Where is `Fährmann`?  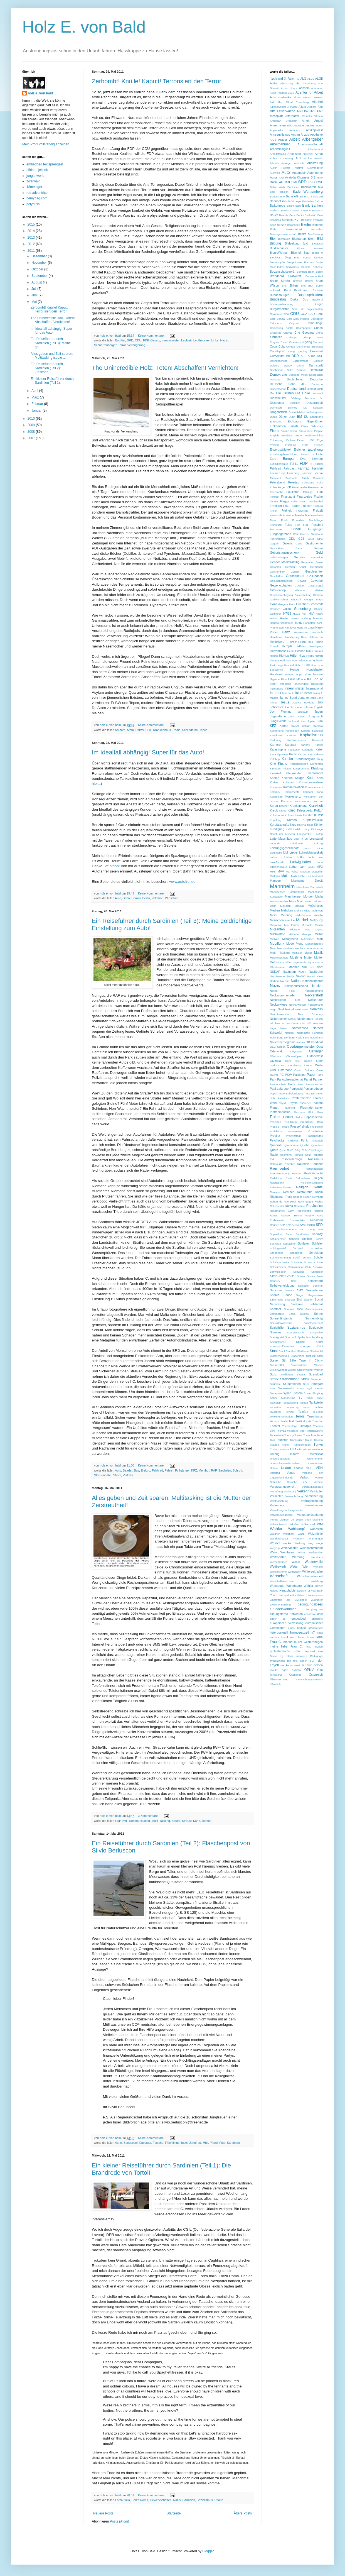
Fährmann is located at coordinates (316, 534).